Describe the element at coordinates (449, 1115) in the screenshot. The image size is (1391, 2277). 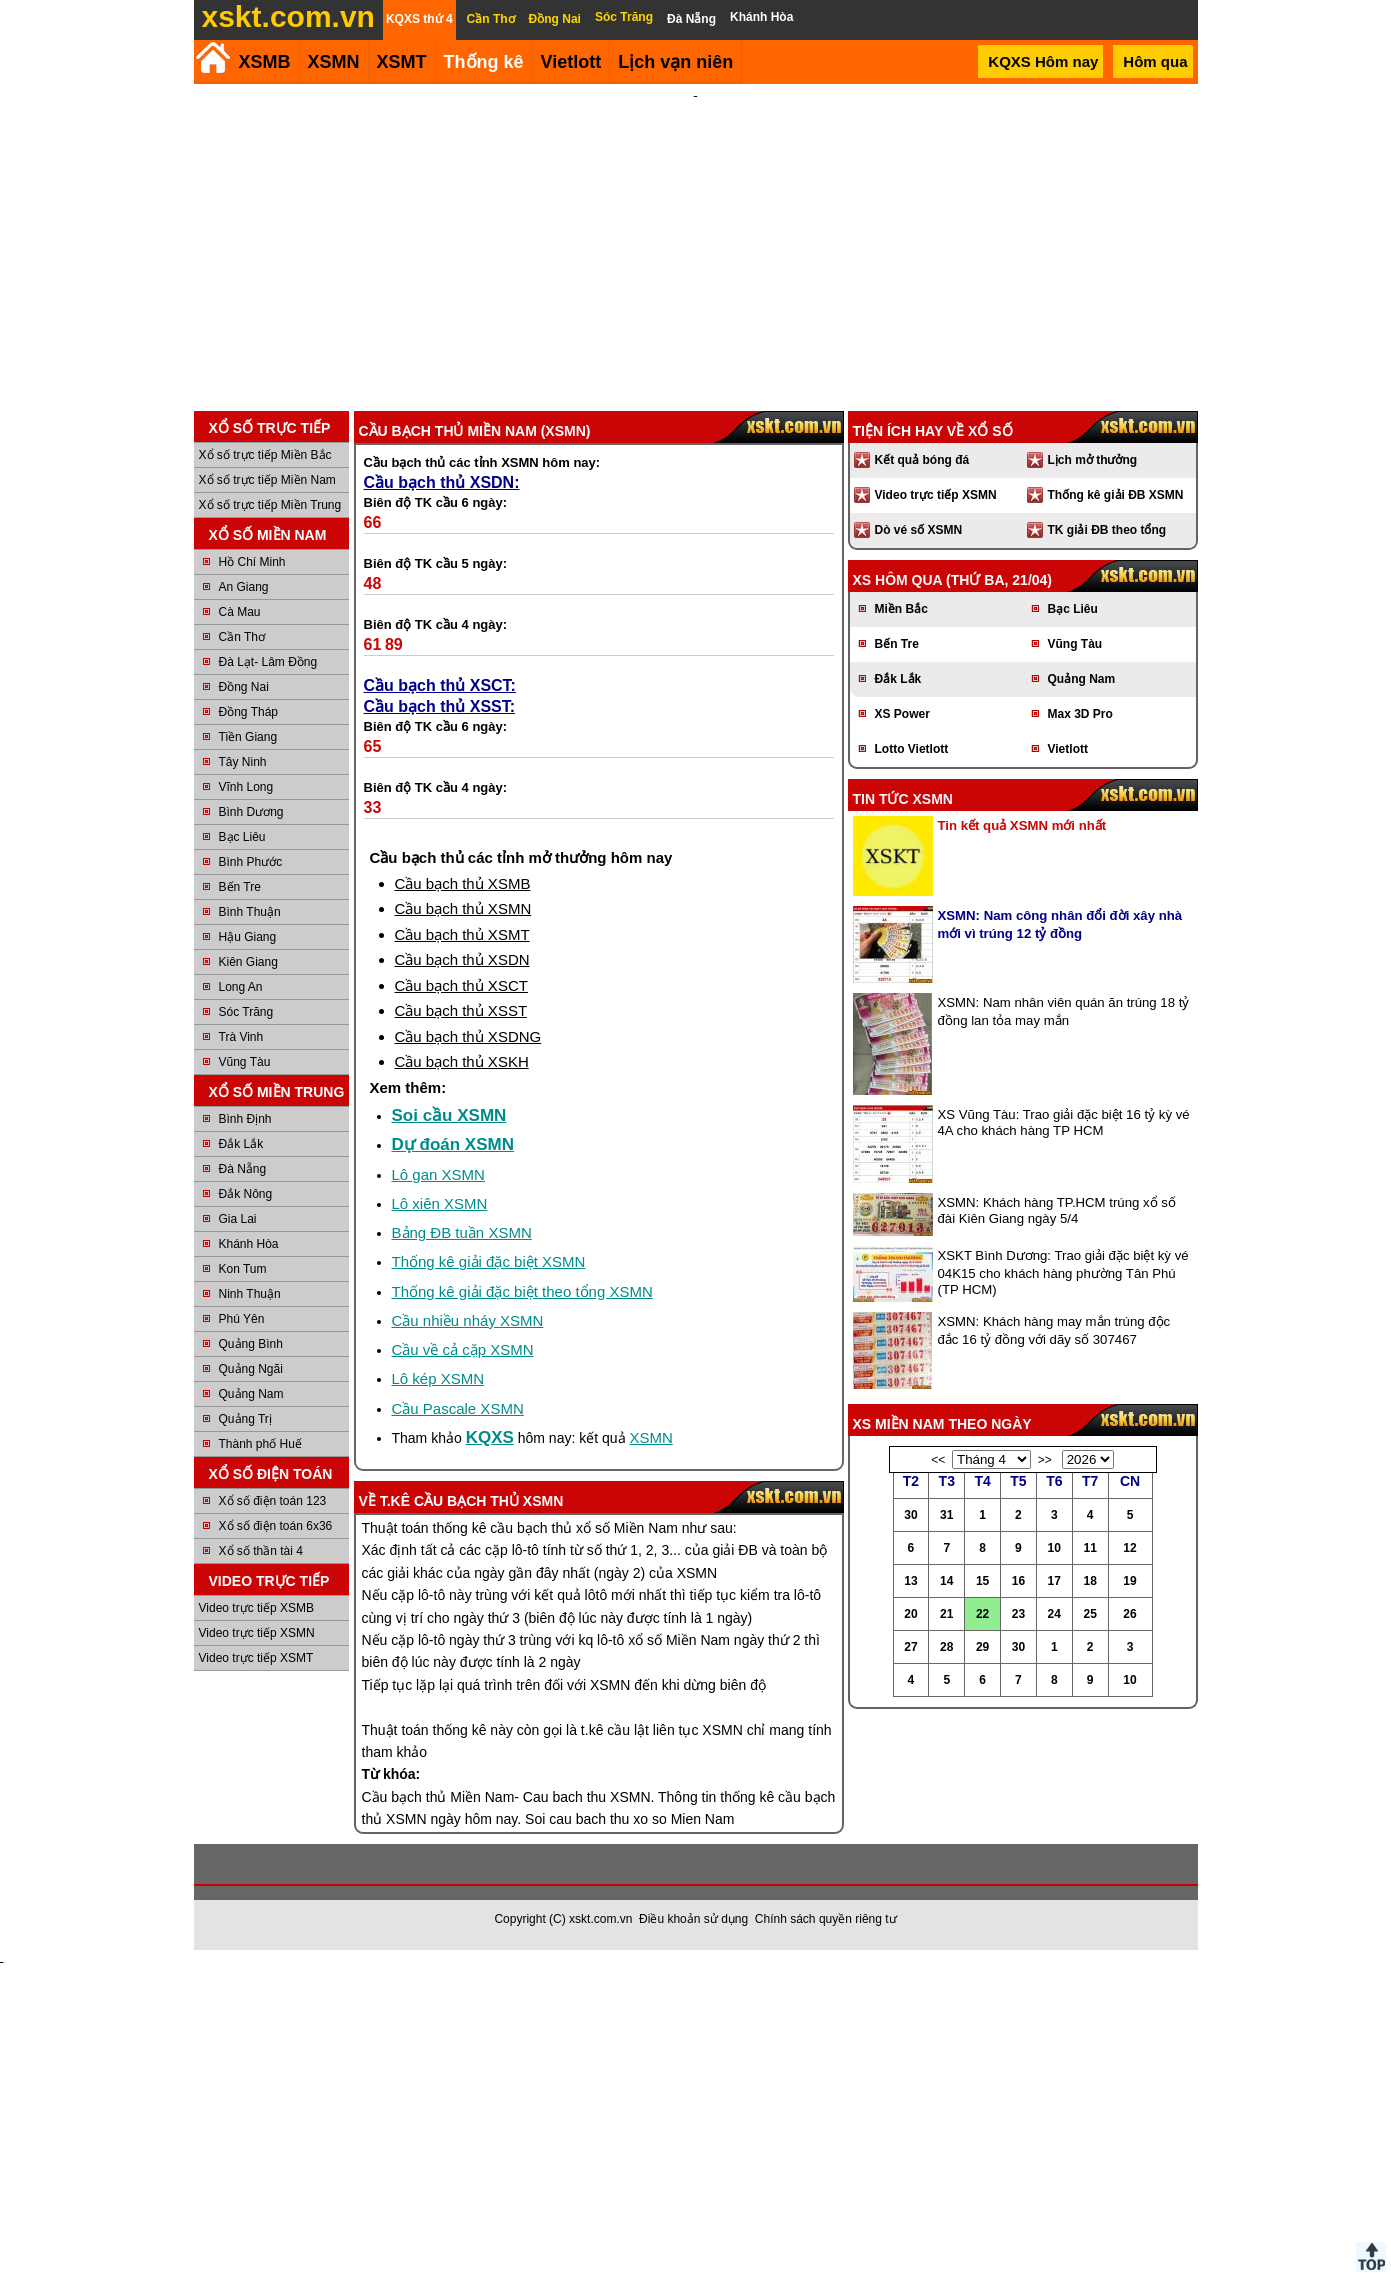
I see `Soi cầu XSMN` at that location.